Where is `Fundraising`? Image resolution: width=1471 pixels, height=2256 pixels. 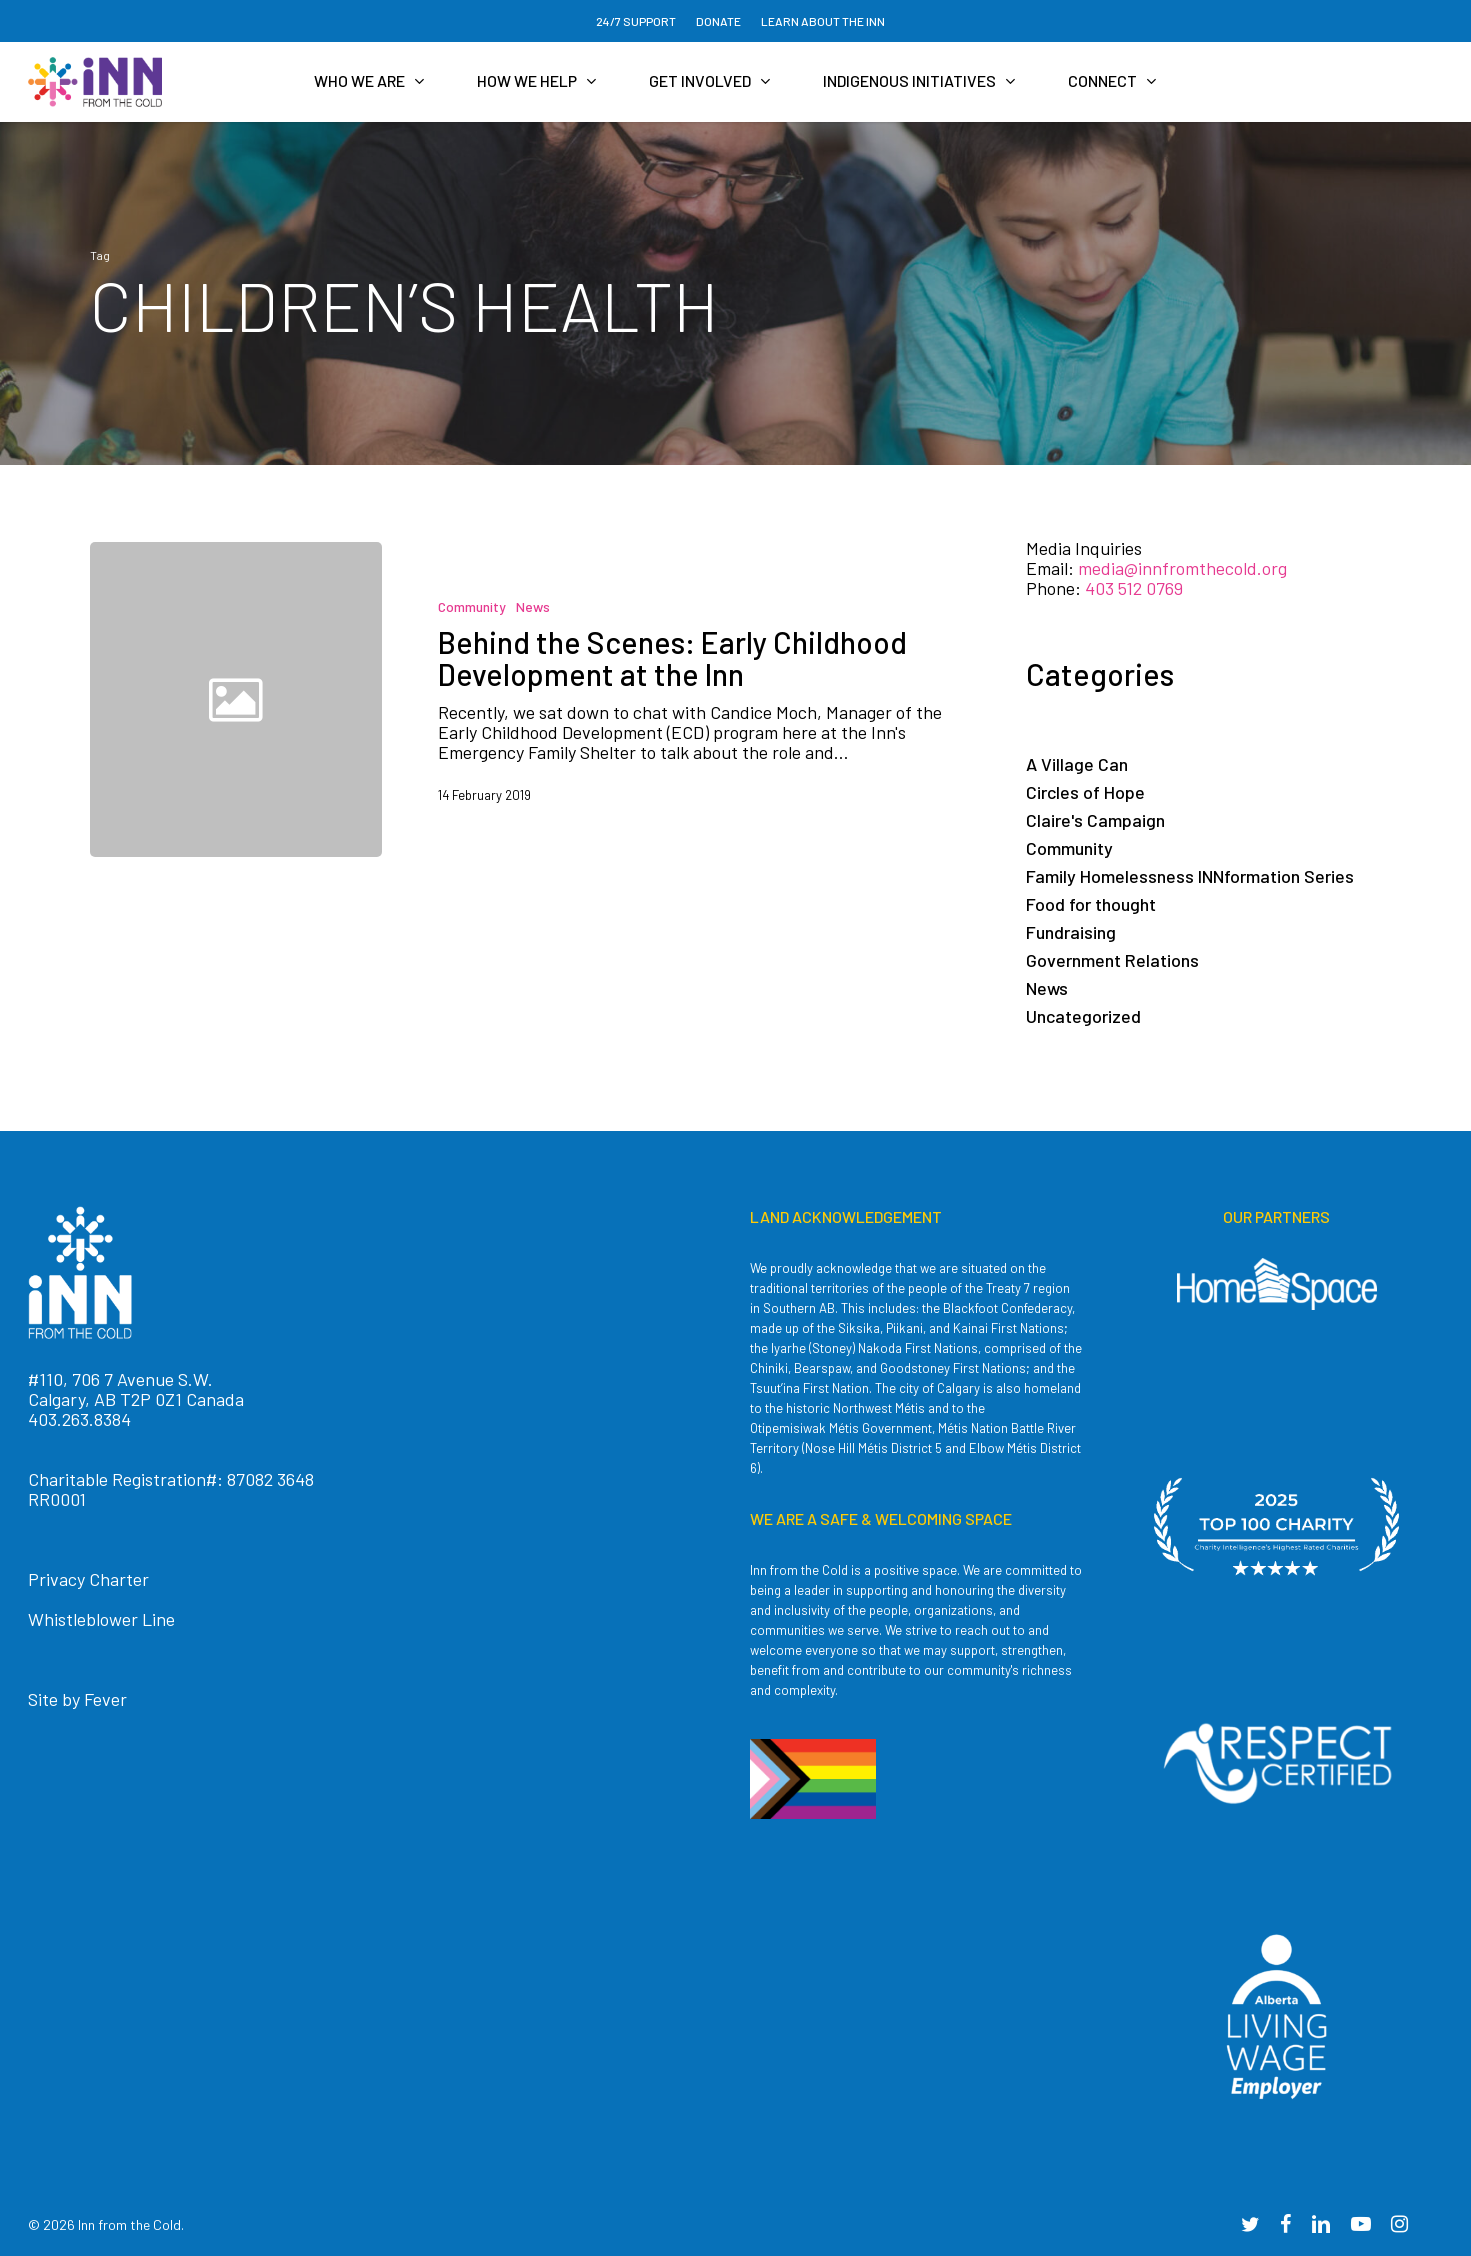
Fundraising is located at coordinates (1071, 932).